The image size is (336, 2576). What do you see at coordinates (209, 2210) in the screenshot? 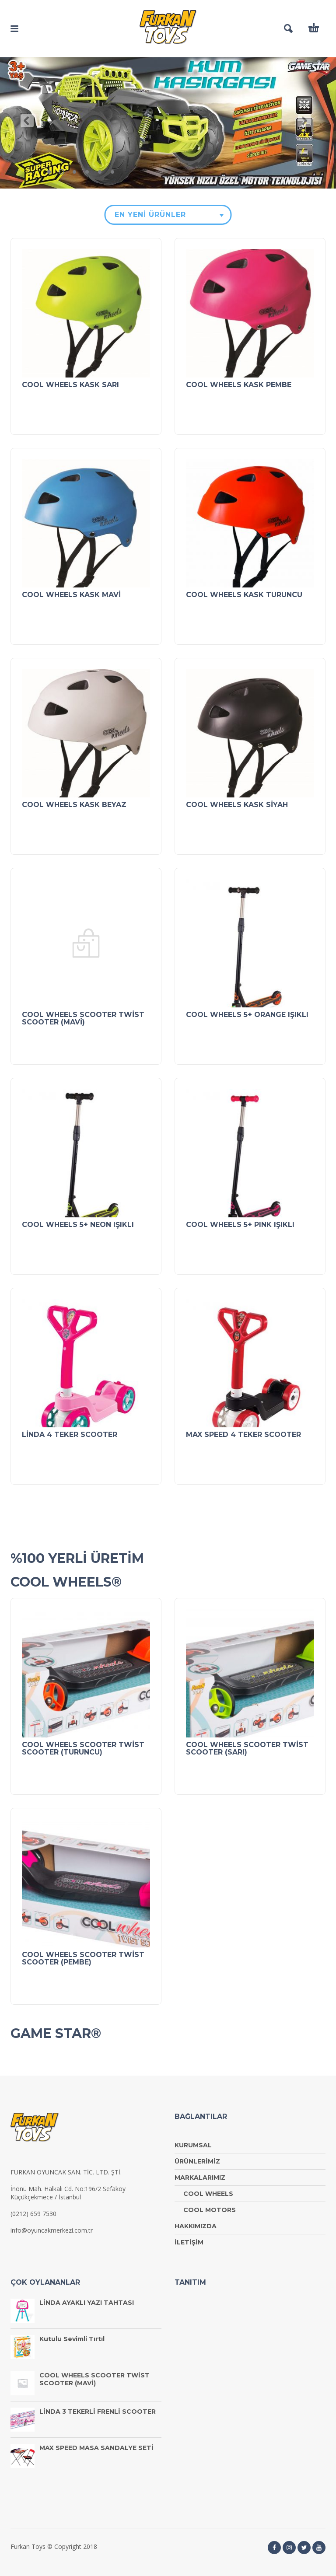
I see `COOL MOTORS` at bounding box center [209, 2210].